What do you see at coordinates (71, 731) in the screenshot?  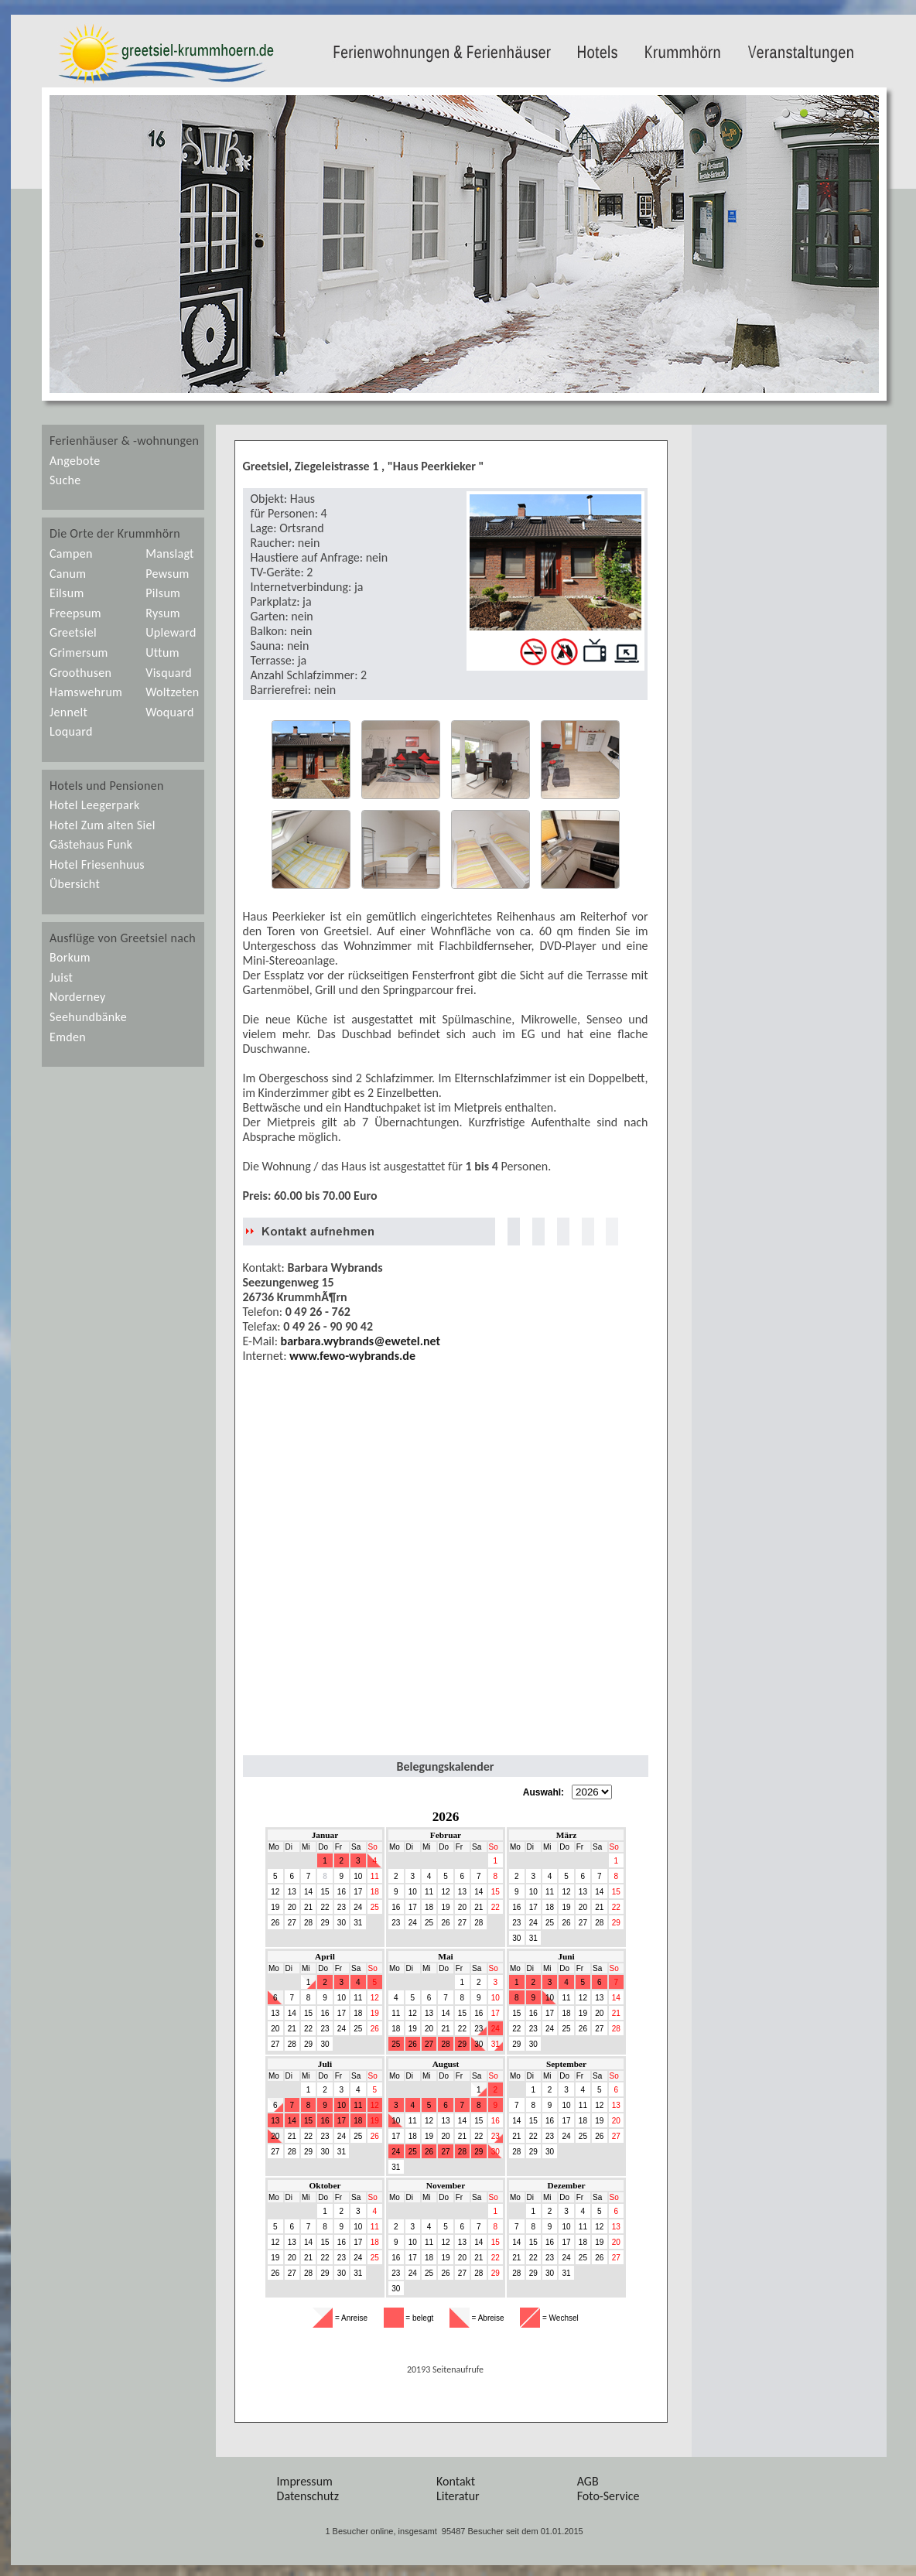 I see `Loquard` at bounding box center [71, 731].